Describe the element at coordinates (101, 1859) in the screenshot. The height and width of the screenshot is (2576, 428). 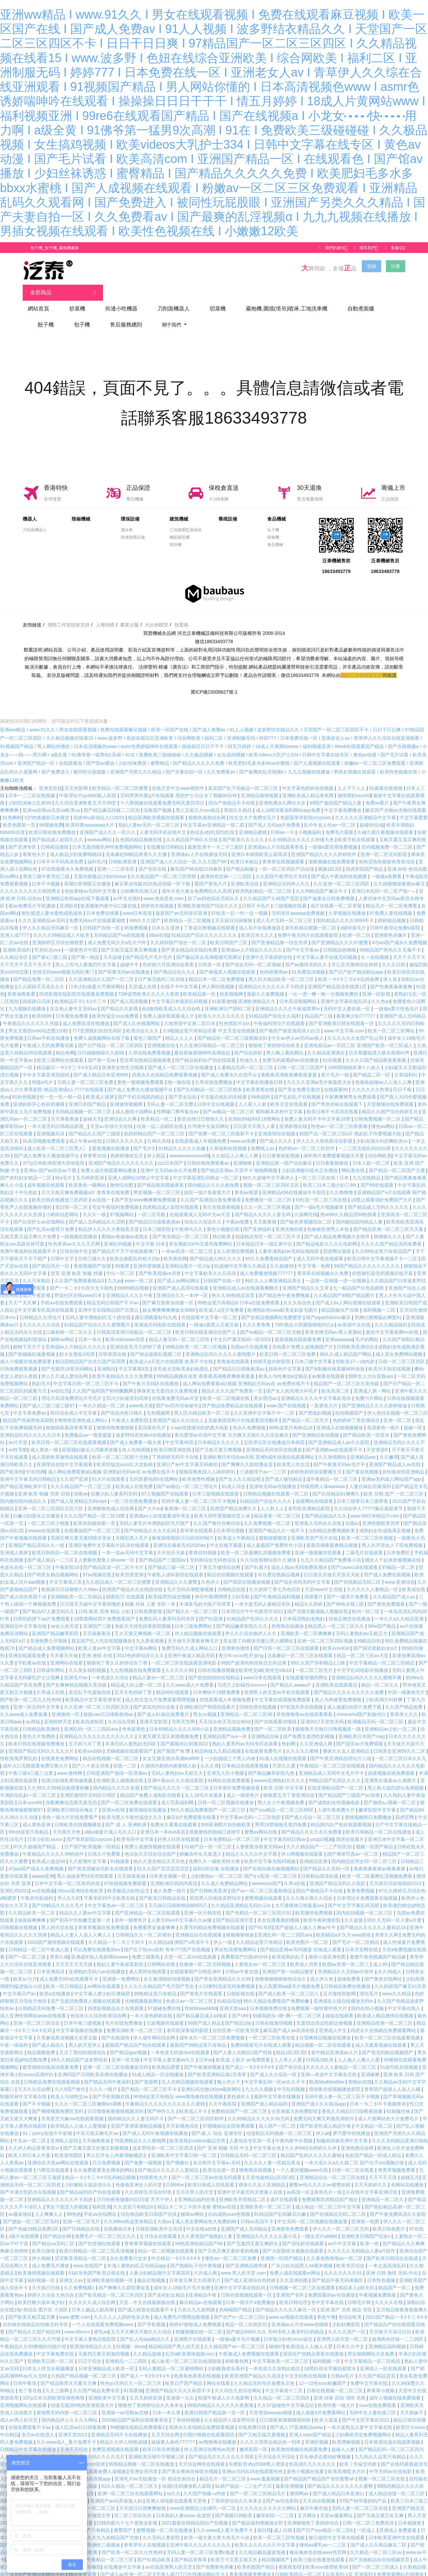
I see `国产真实强被迫伦姧女在线观看` at that location.